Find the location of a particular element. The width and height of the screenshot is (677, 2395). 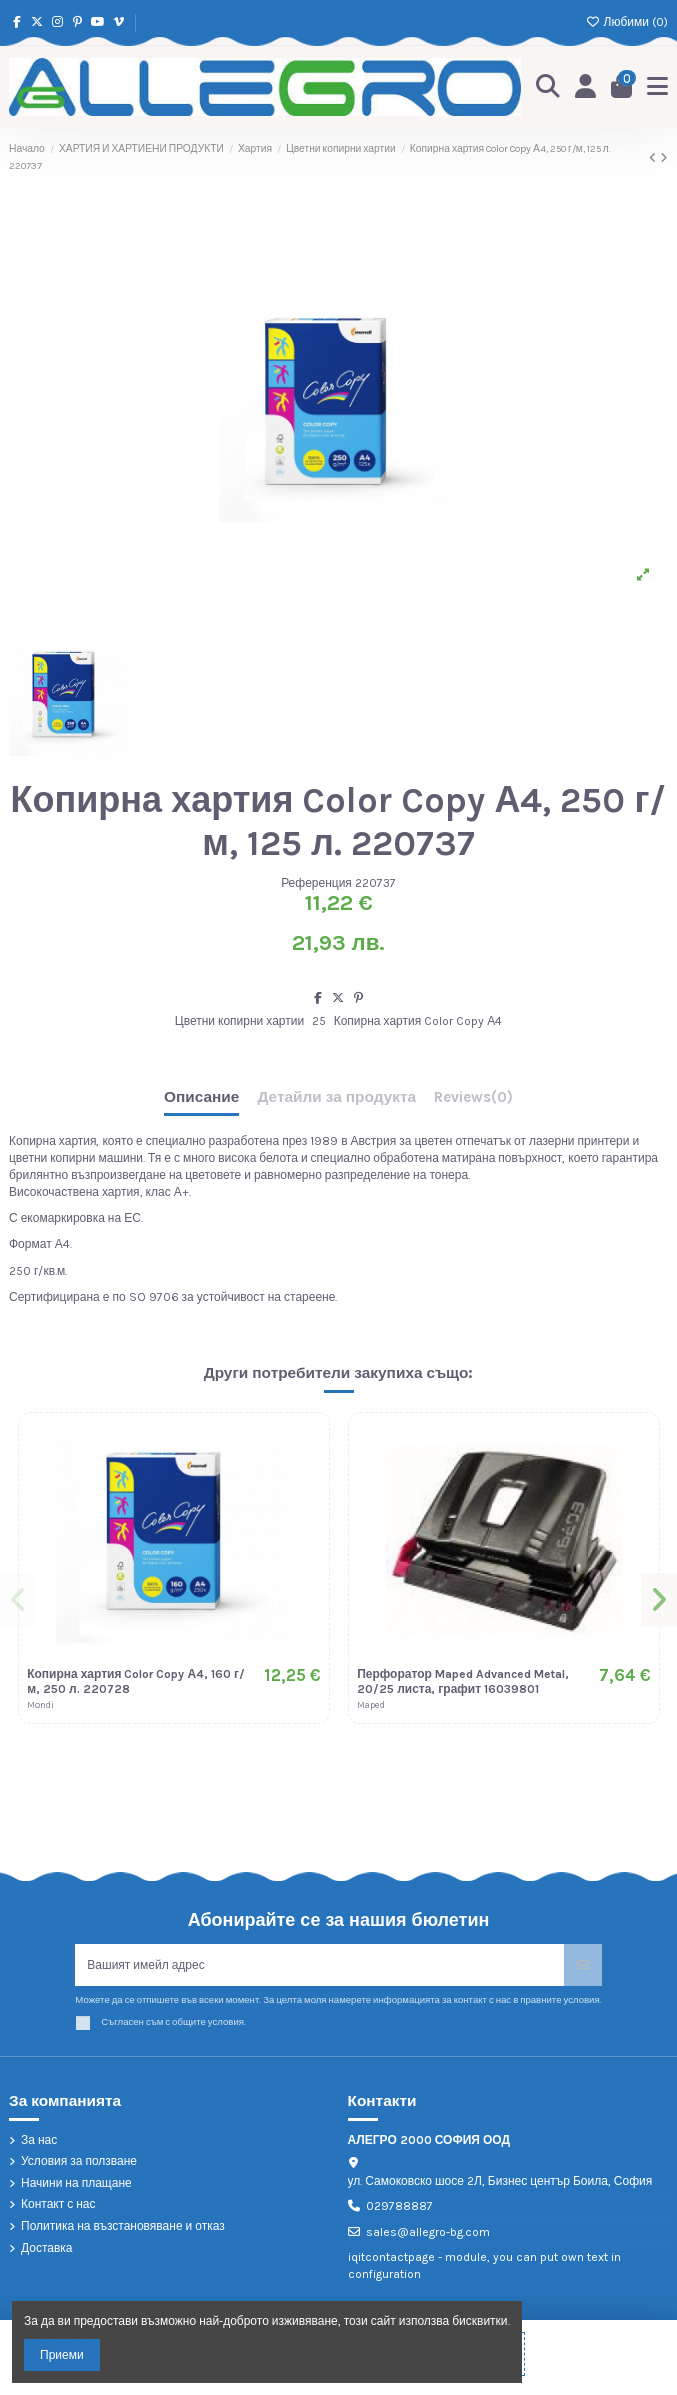

sales@allegro-bg.com is located at coordinates (428, 2232).